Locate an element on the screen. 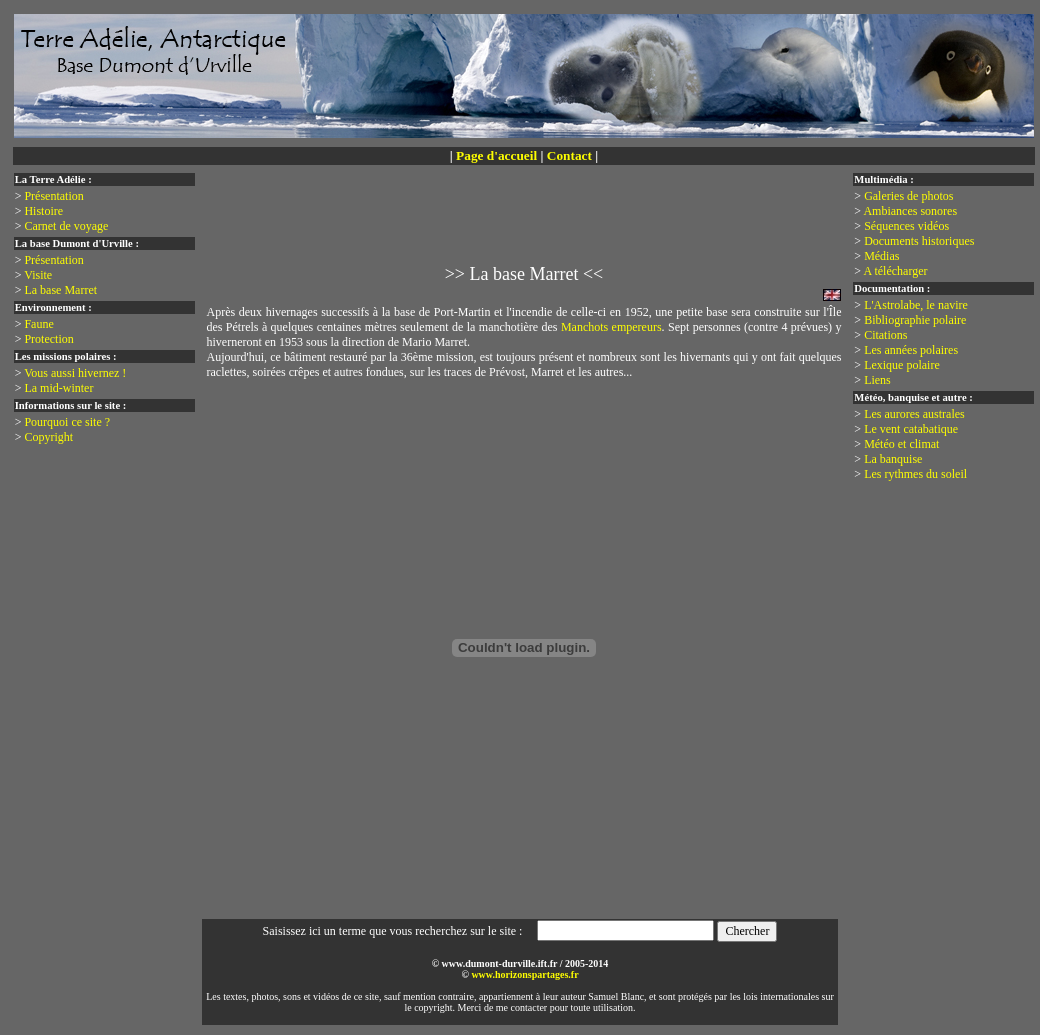  Page d'accueil is located at coordinates (496, 155).